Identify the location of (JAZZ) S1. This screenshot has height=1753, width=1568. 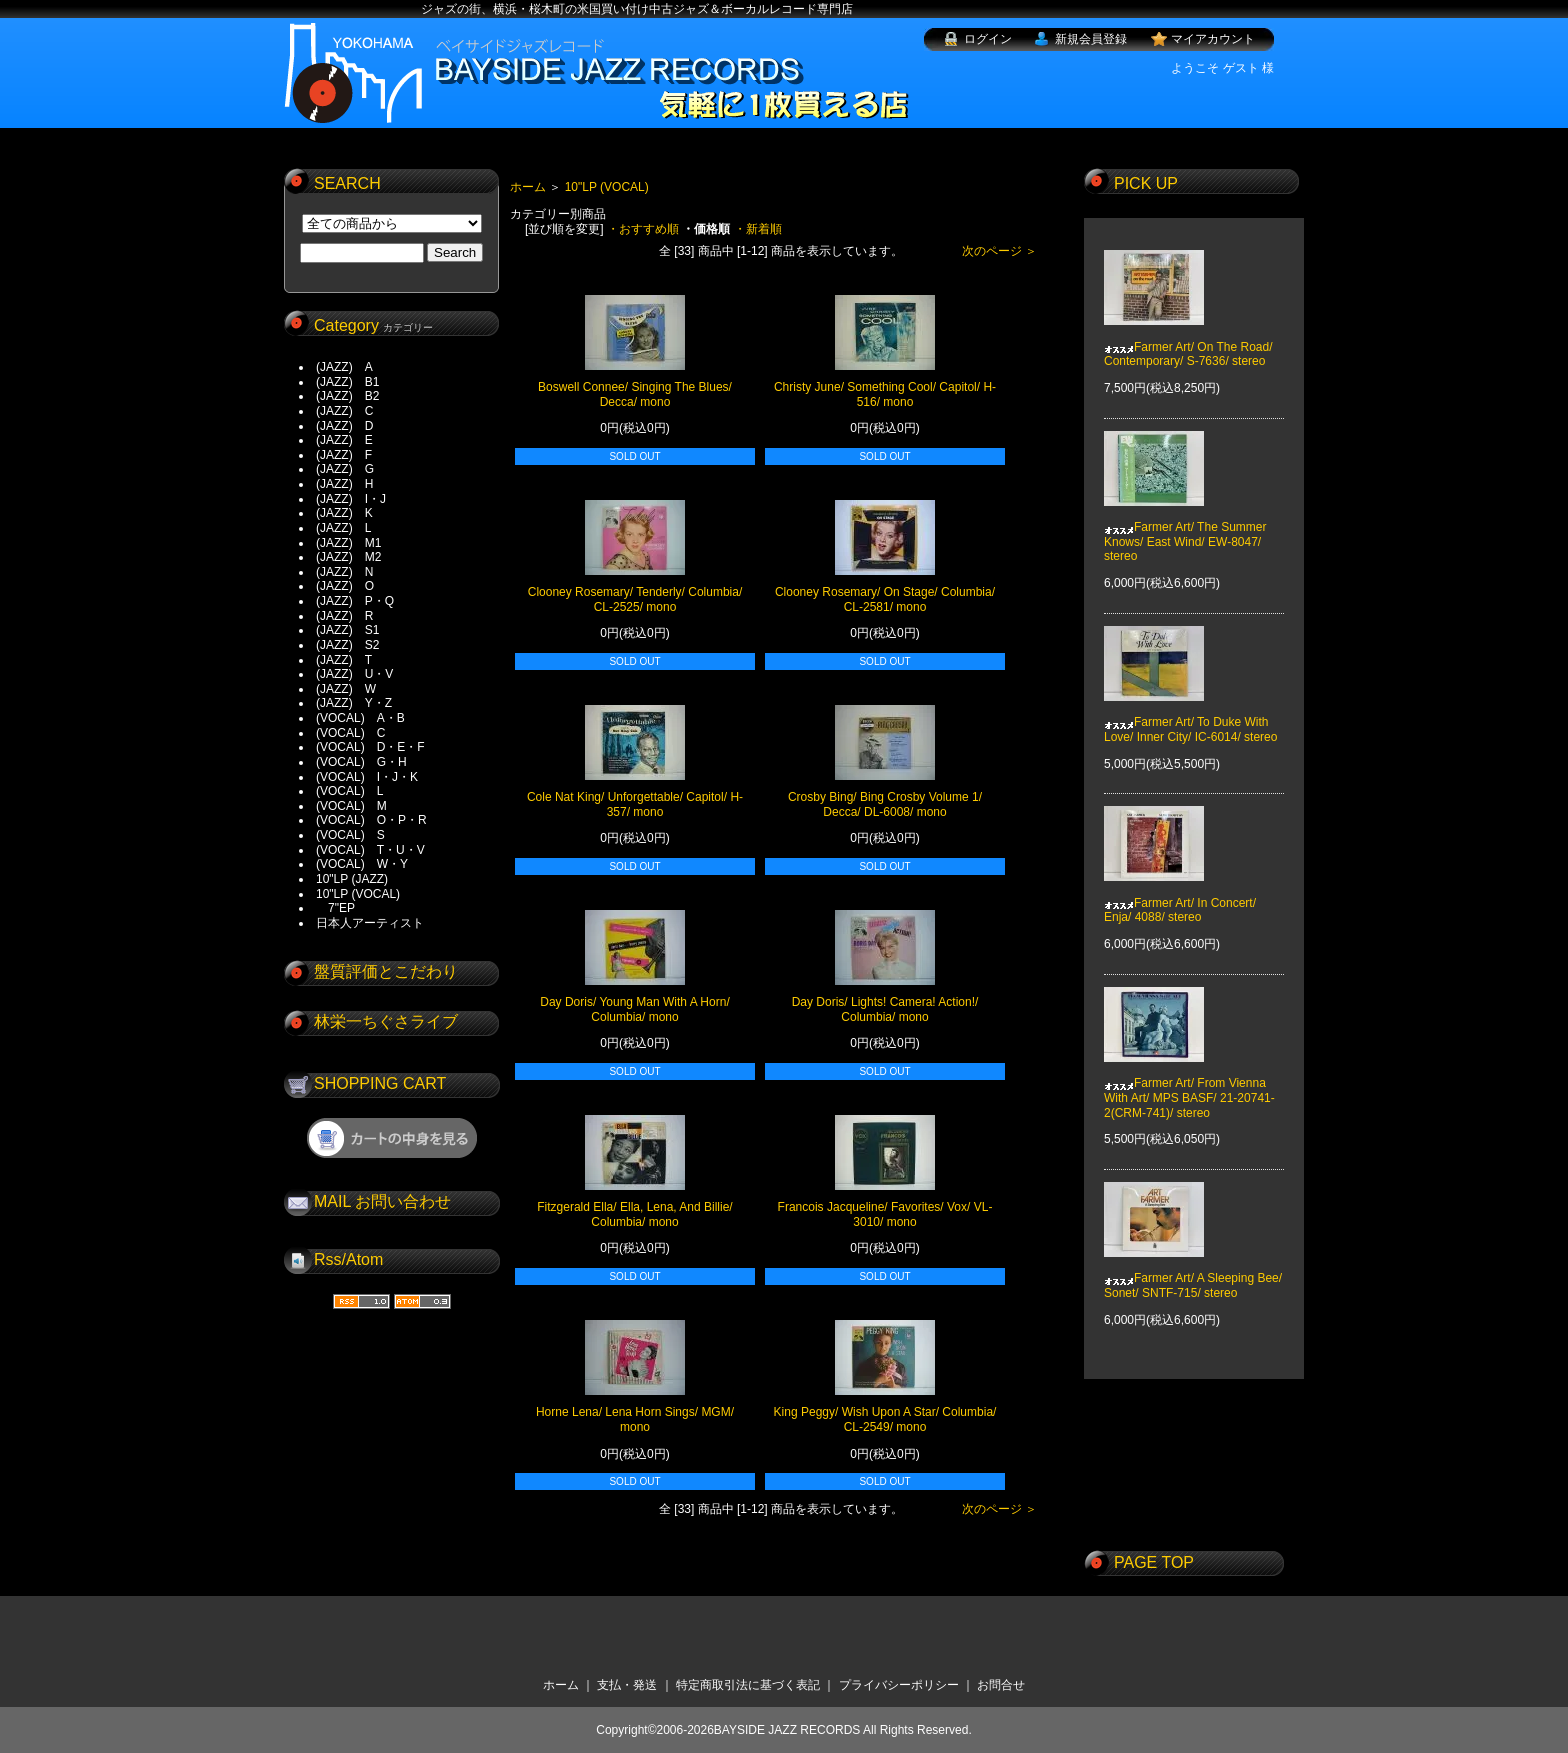
(347, 630).